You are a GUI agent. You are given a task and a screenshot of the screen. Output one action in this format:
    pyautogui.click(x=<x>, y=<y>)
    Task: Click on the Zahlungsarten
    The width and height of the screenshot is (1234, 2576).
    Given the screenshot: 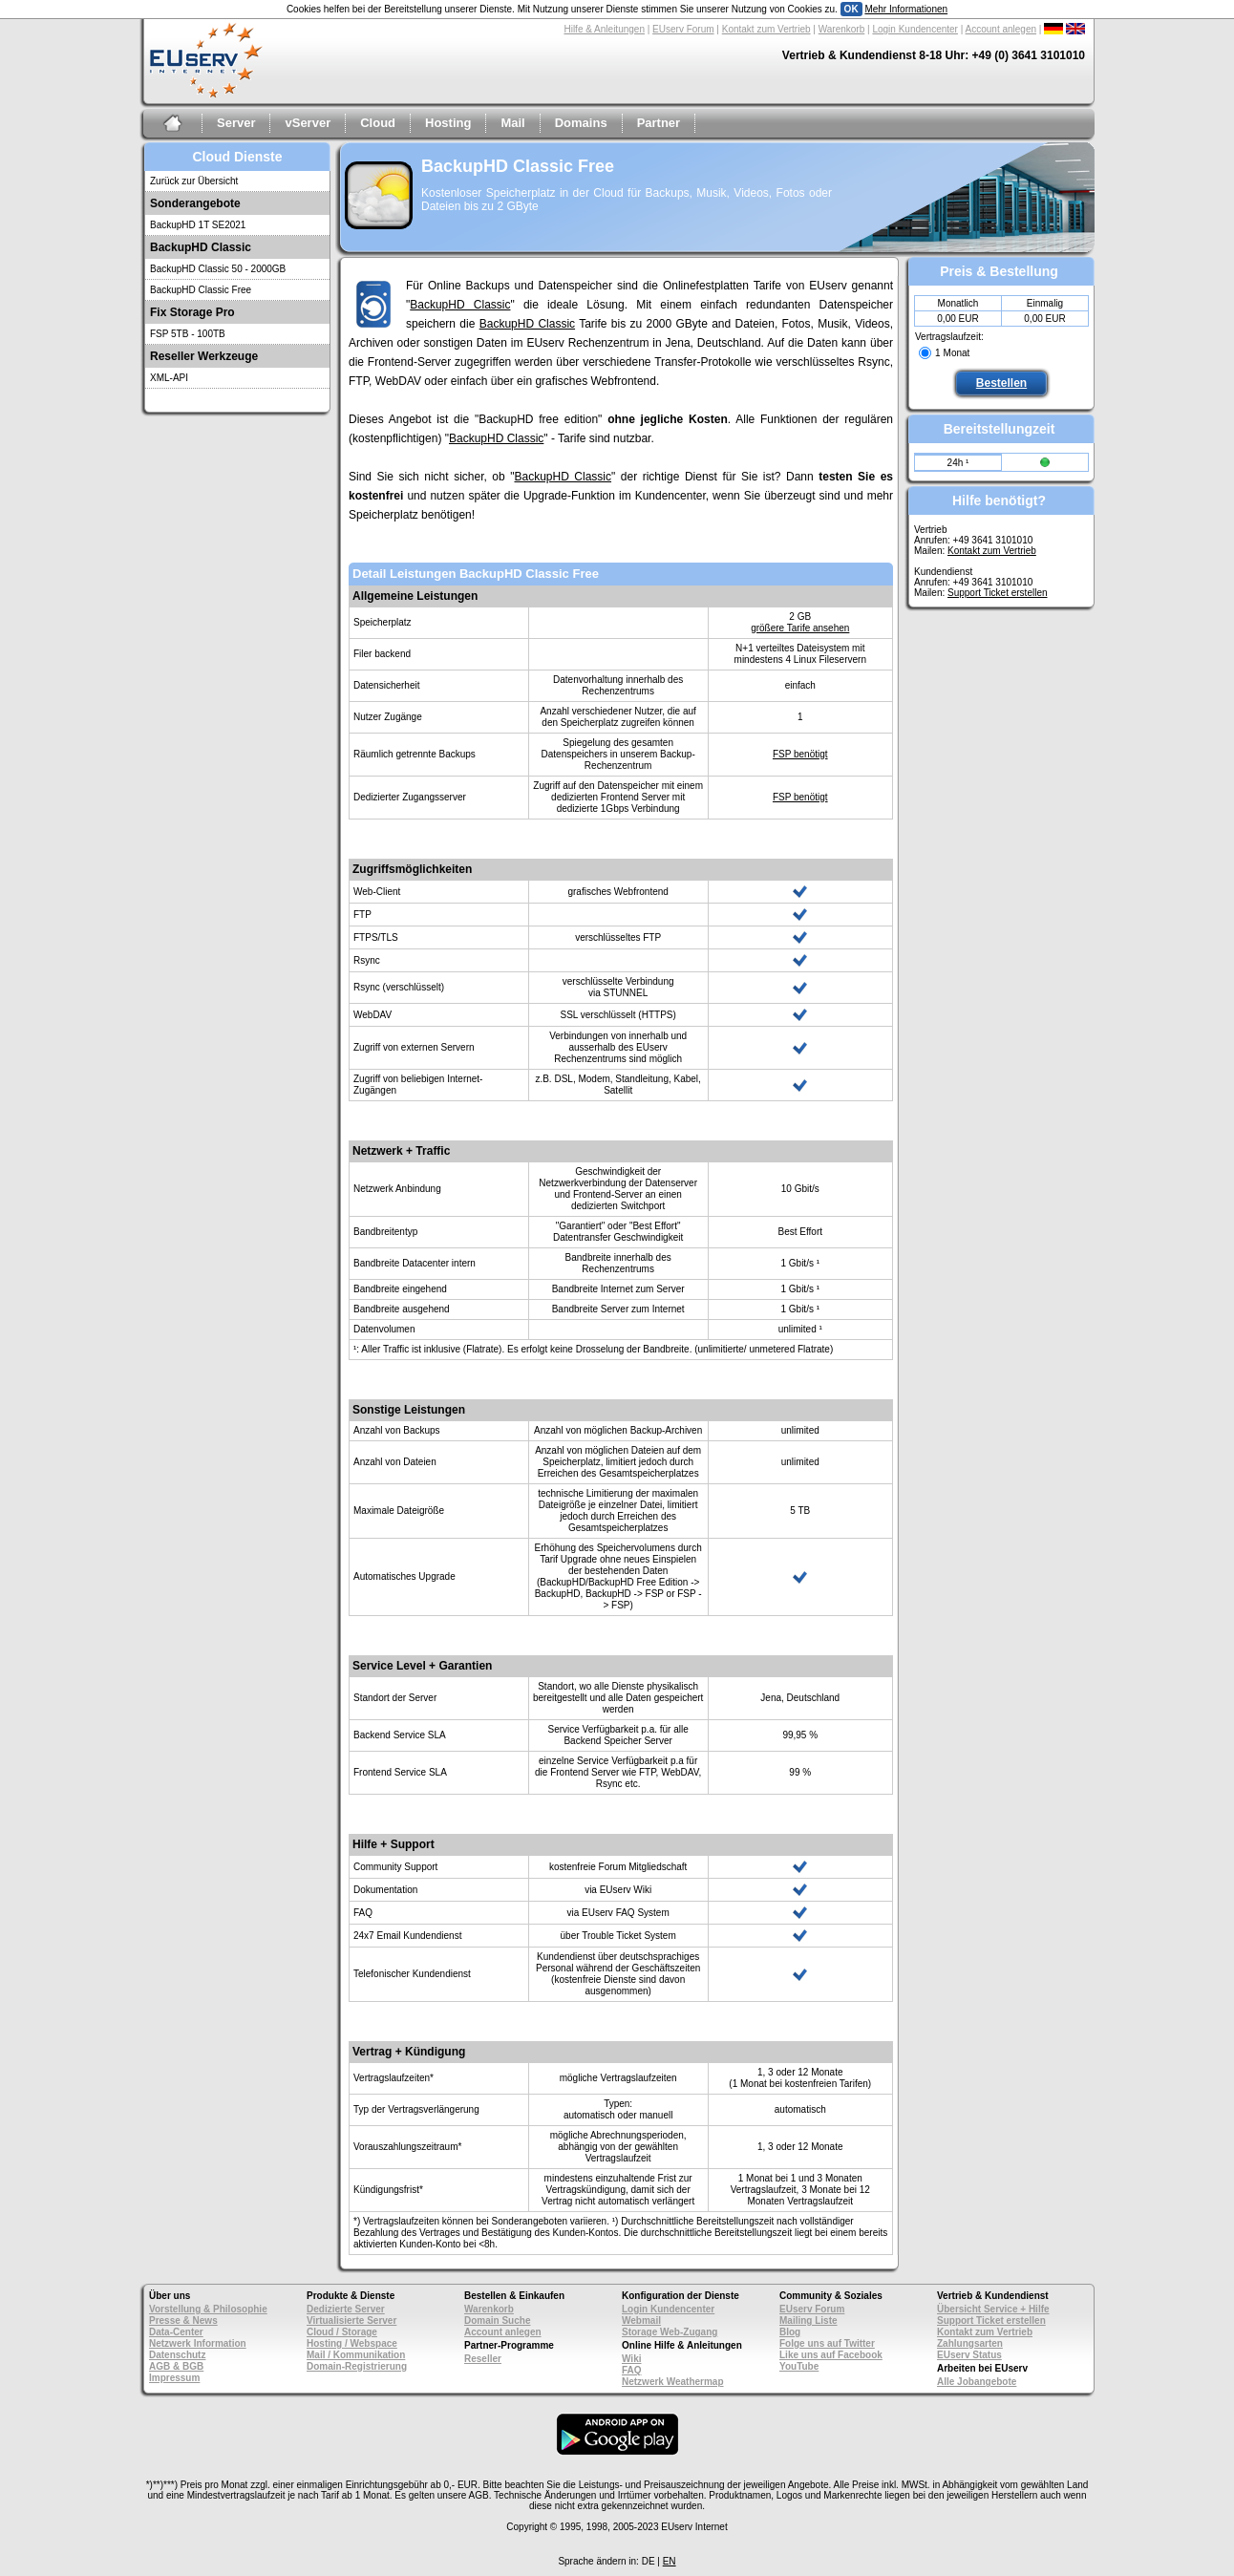 What is the action you would take?
    pyautogui.click(x=970, y=2343)
    